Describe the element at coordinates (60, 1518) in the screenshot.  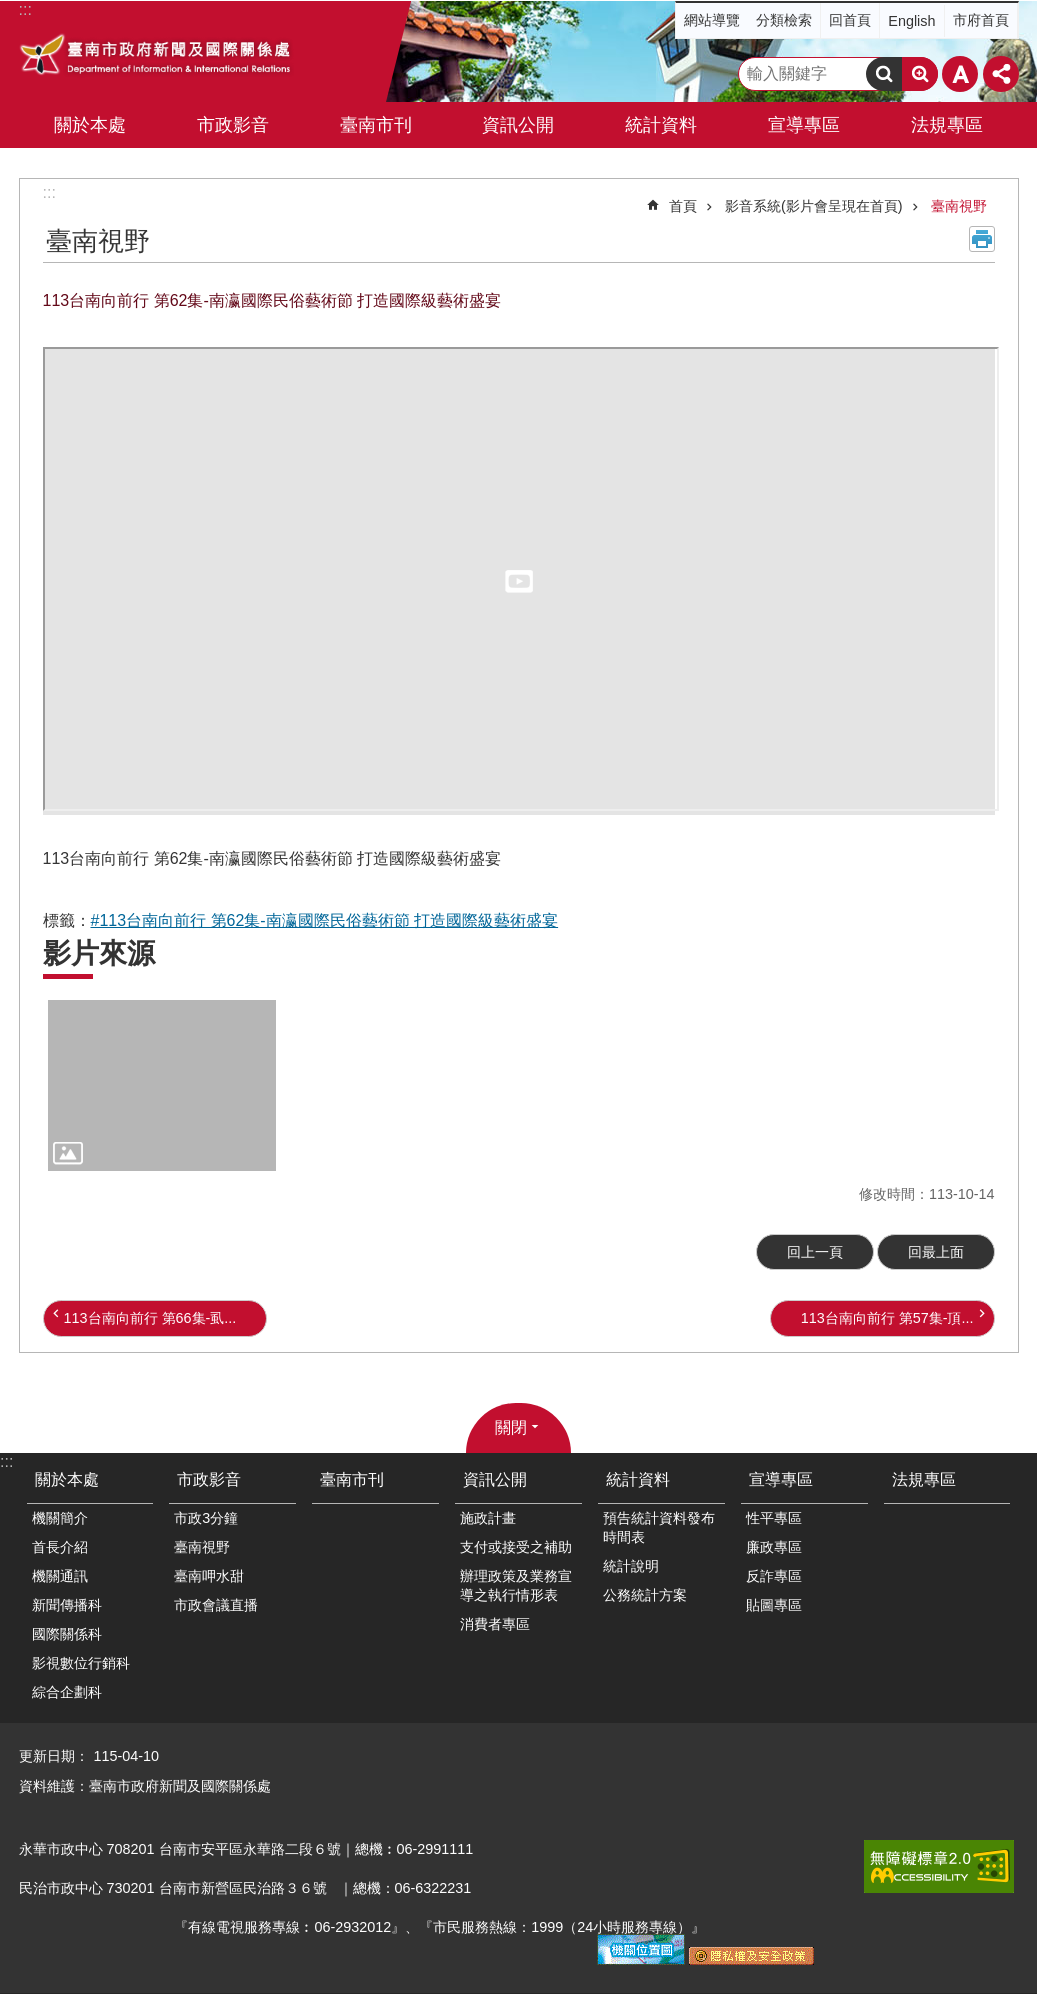
I see `機關簡介` at that location.